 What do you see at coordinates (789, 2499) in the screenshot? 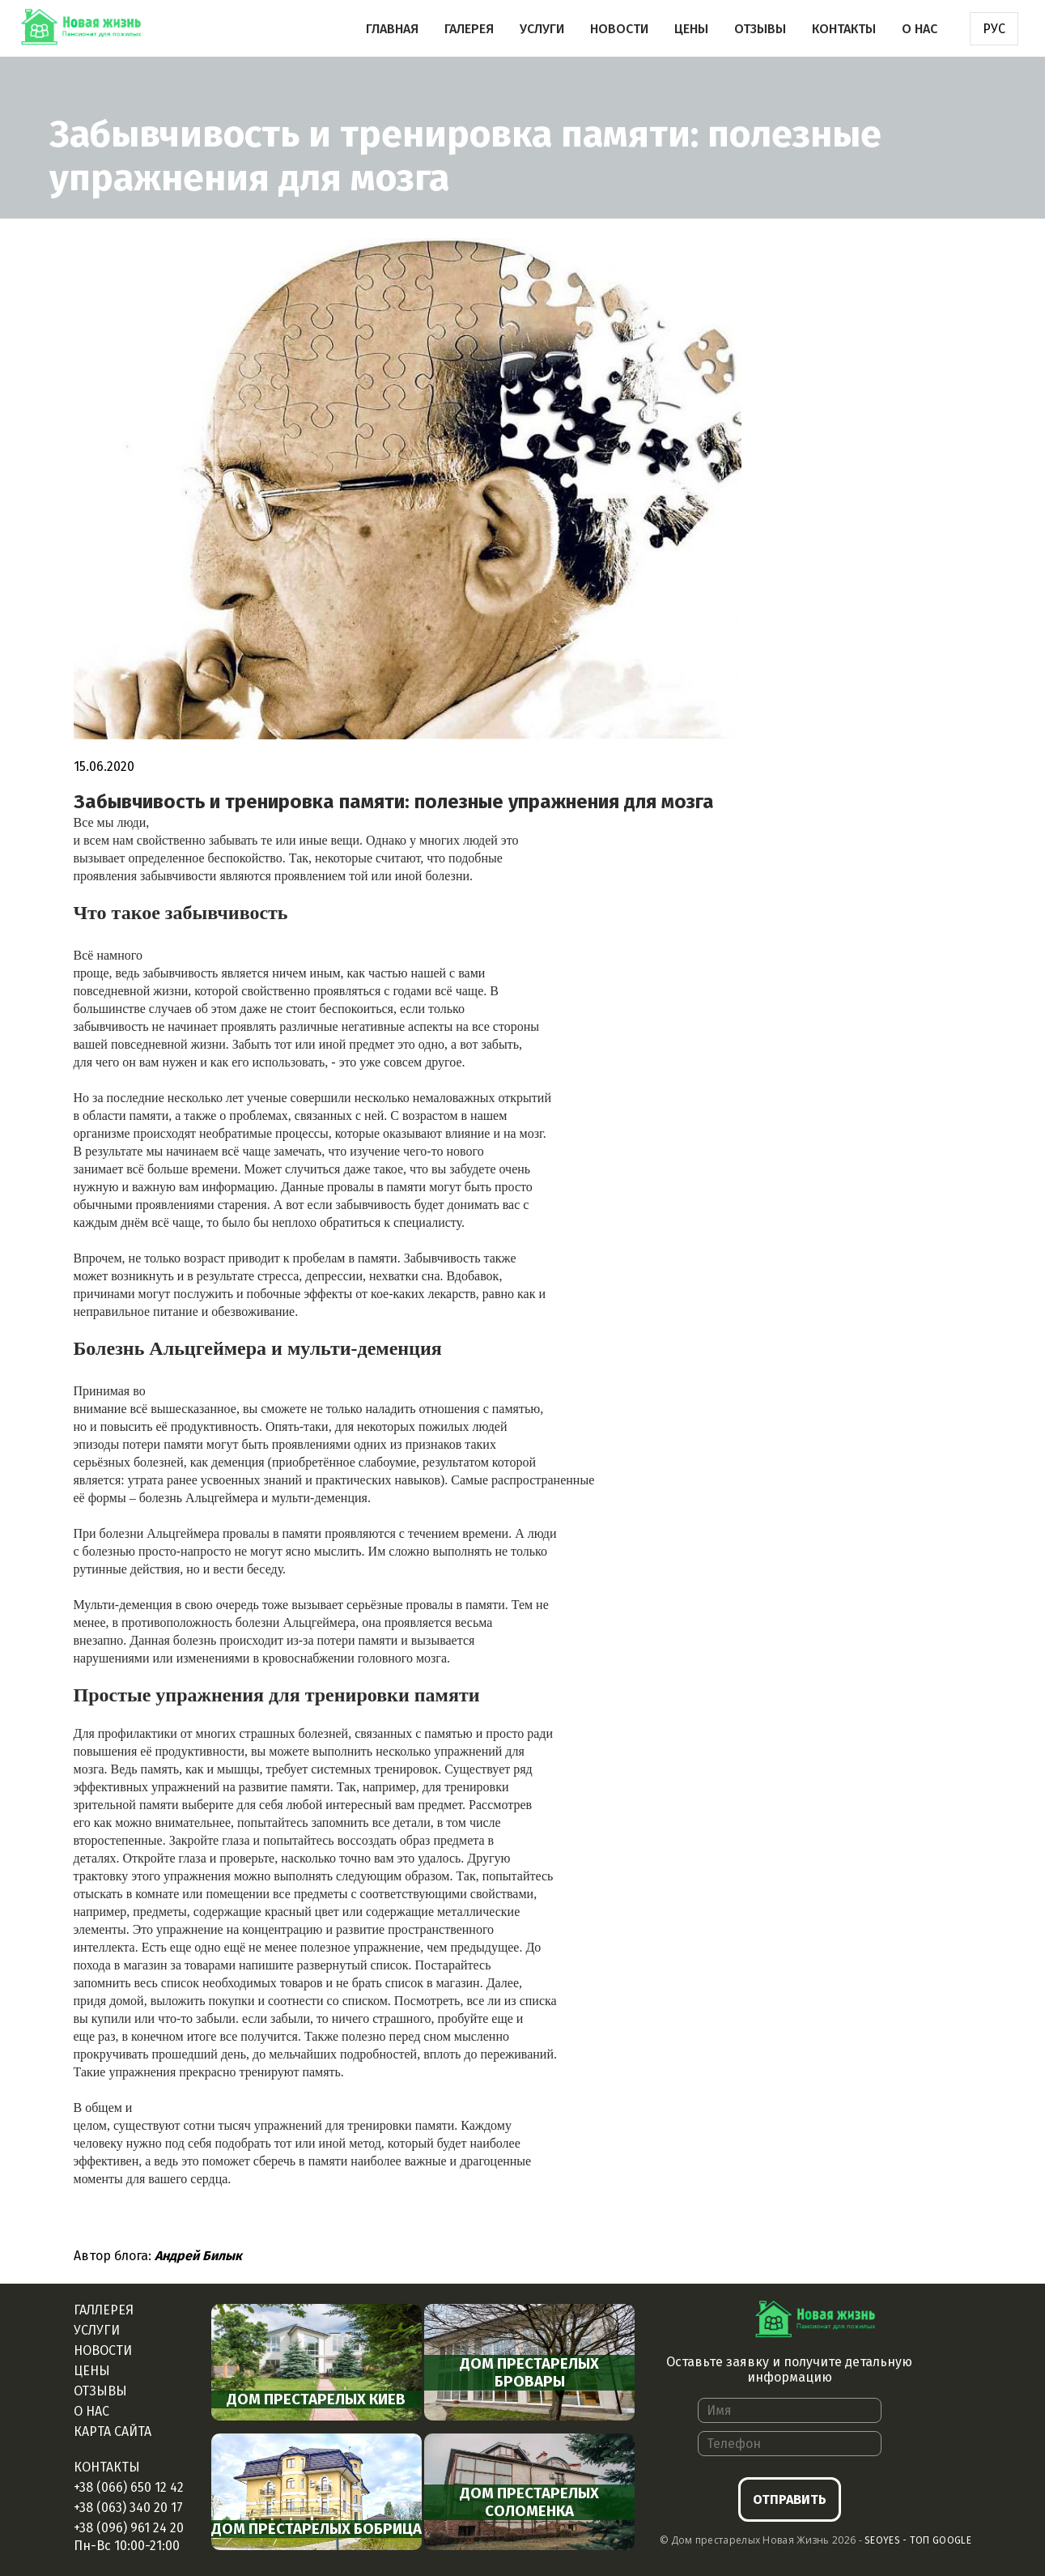
I see `Отправить` at bounding box center [789, 2499].